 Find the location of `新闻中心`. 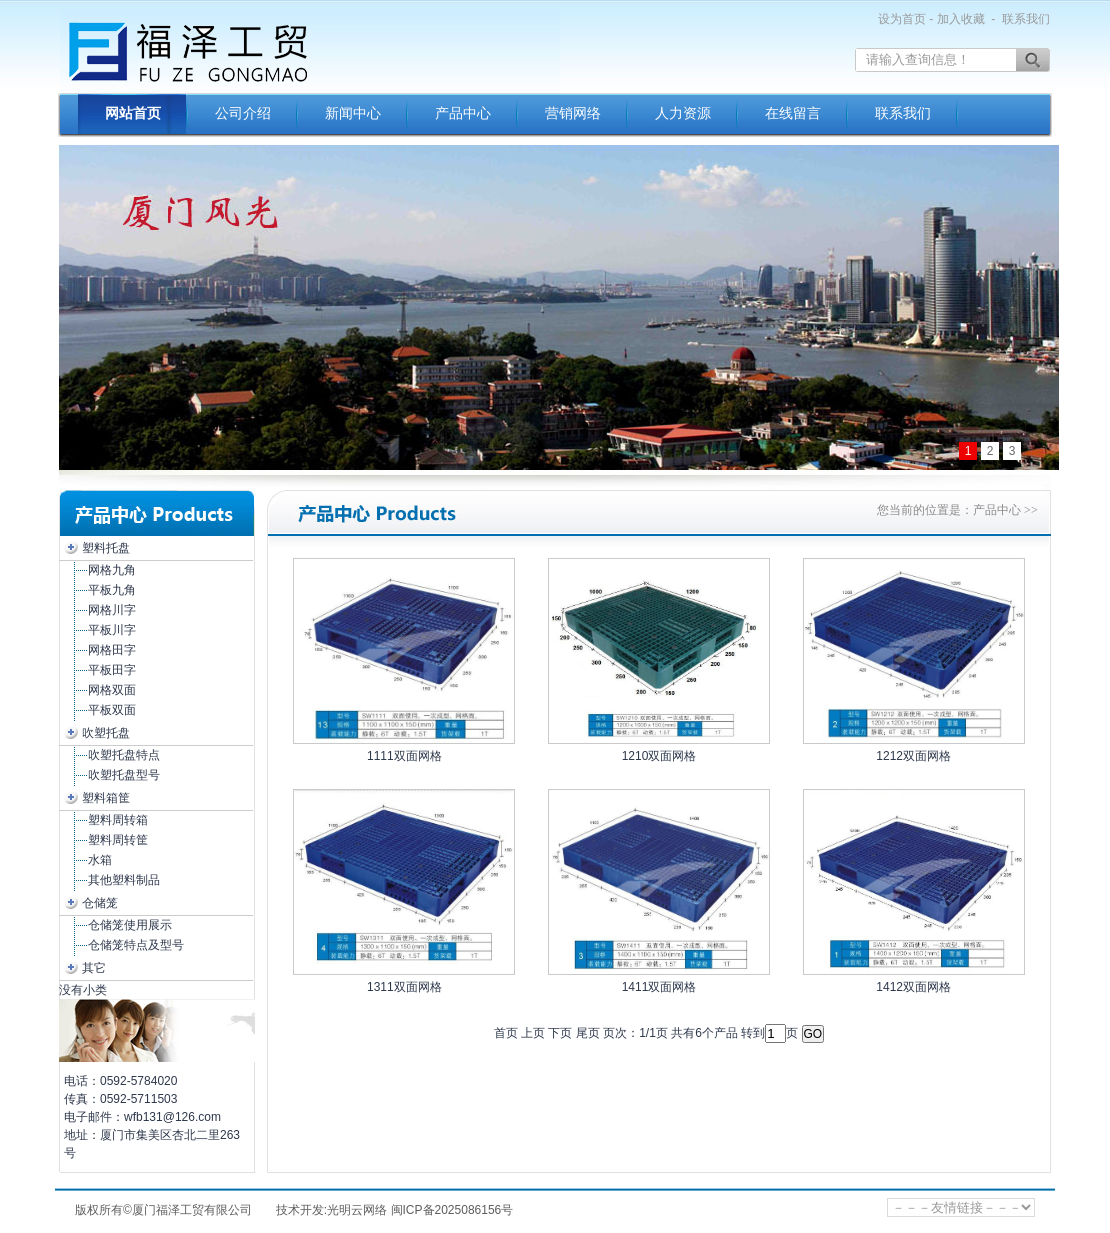

新闻中心 is located at coordinates (353, 113).